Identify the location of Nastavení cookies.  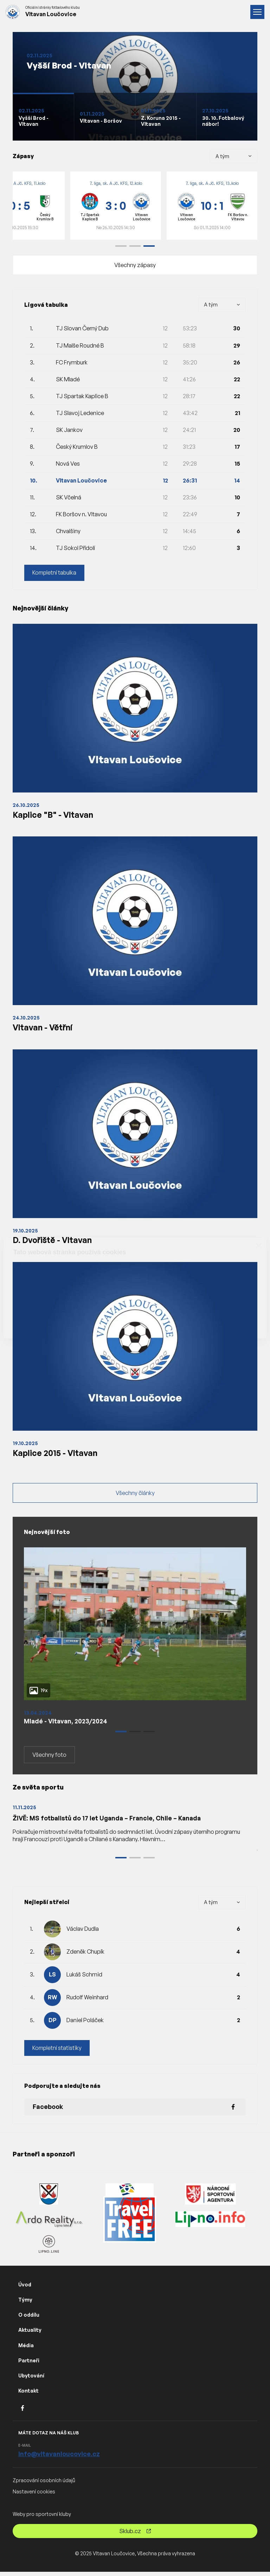
(34, 2496).